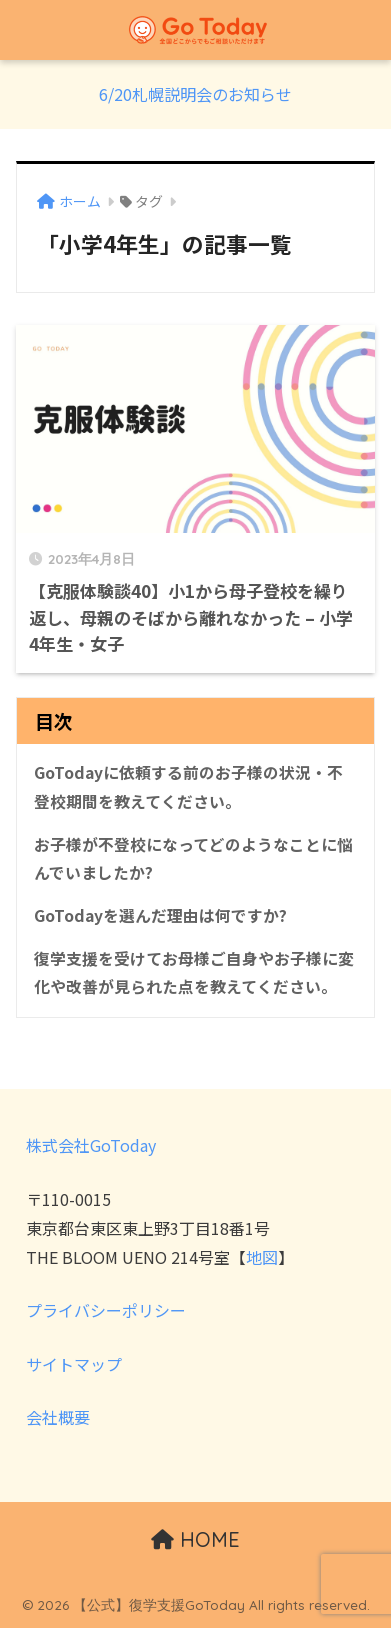 Image resolution: width=391 pixels, height=1628 pixels. What do you see at coordinates (195, 94) in the screenshot?
I see `6/20札幌説明会のお知らせ` at bounding box center [195, 94].